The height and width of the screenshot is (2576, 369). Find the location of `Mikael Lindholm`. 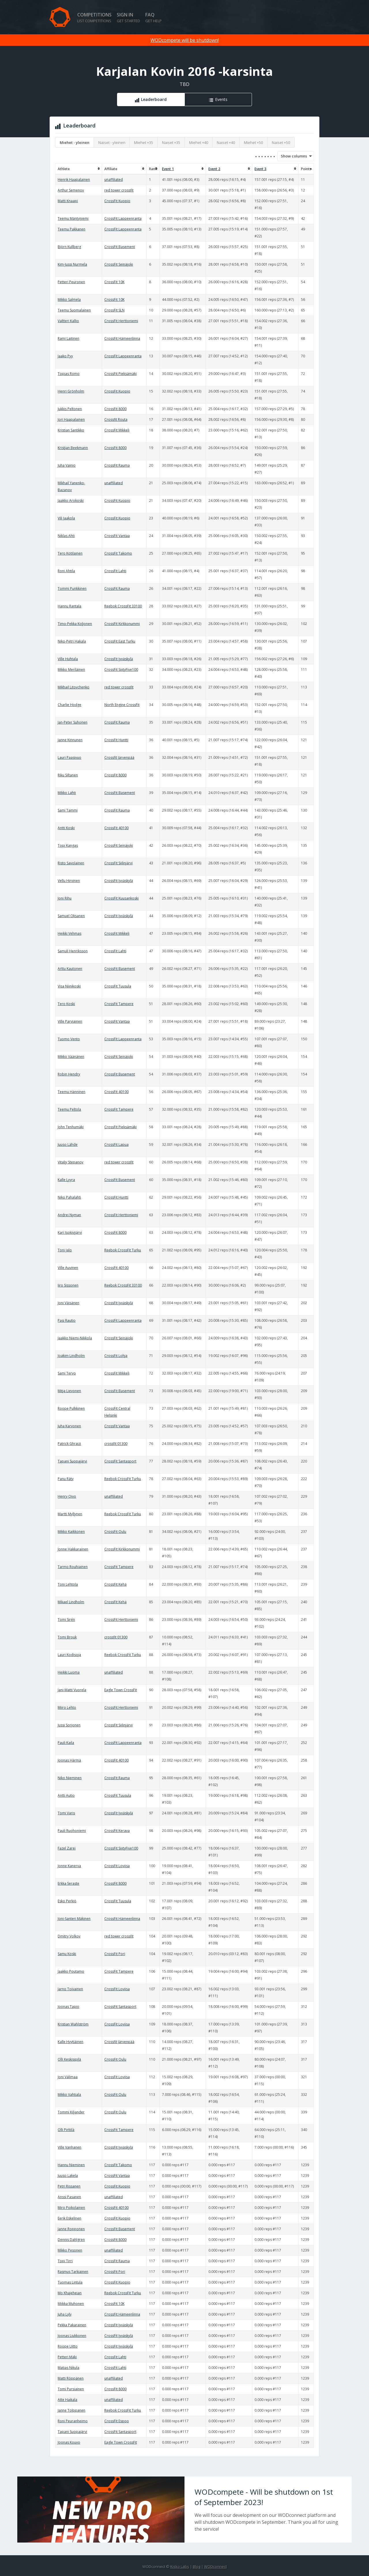

Mikael Lindholm is located at coordinates (71, 1601).